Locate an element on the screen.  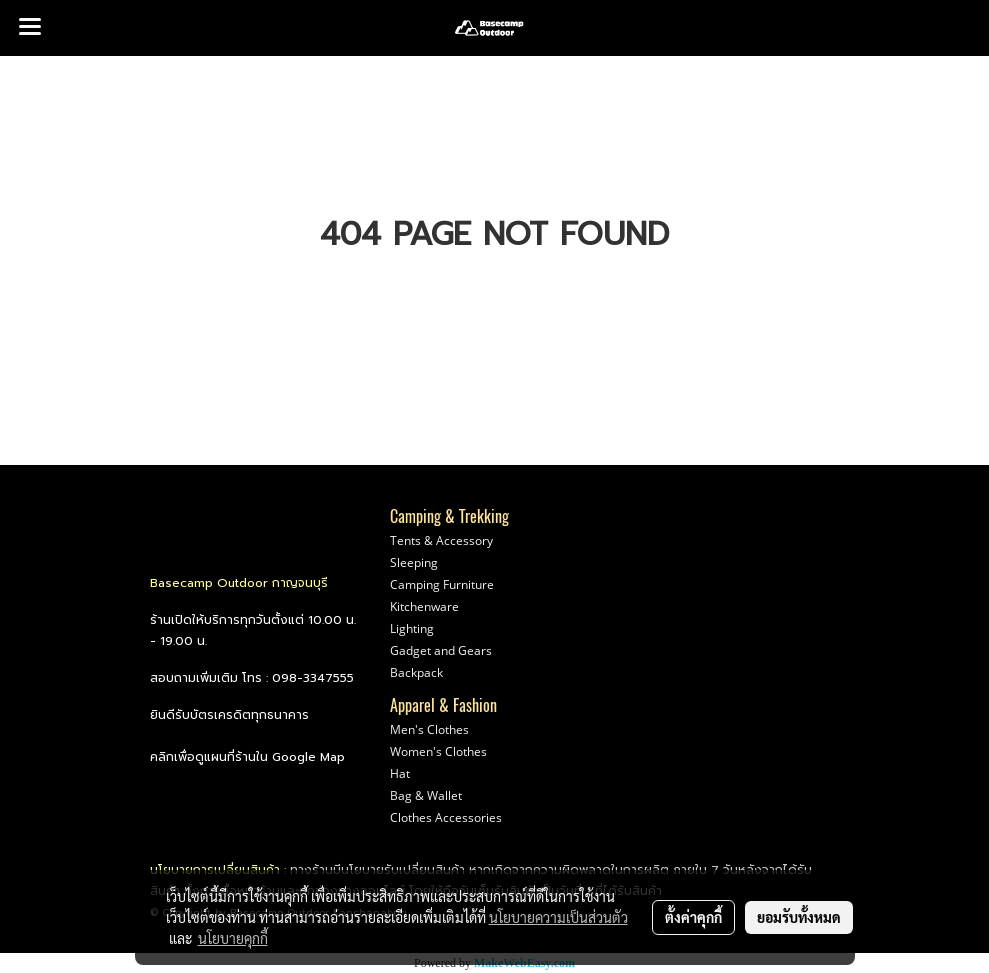
Hat is located at coordinates (400, 773).